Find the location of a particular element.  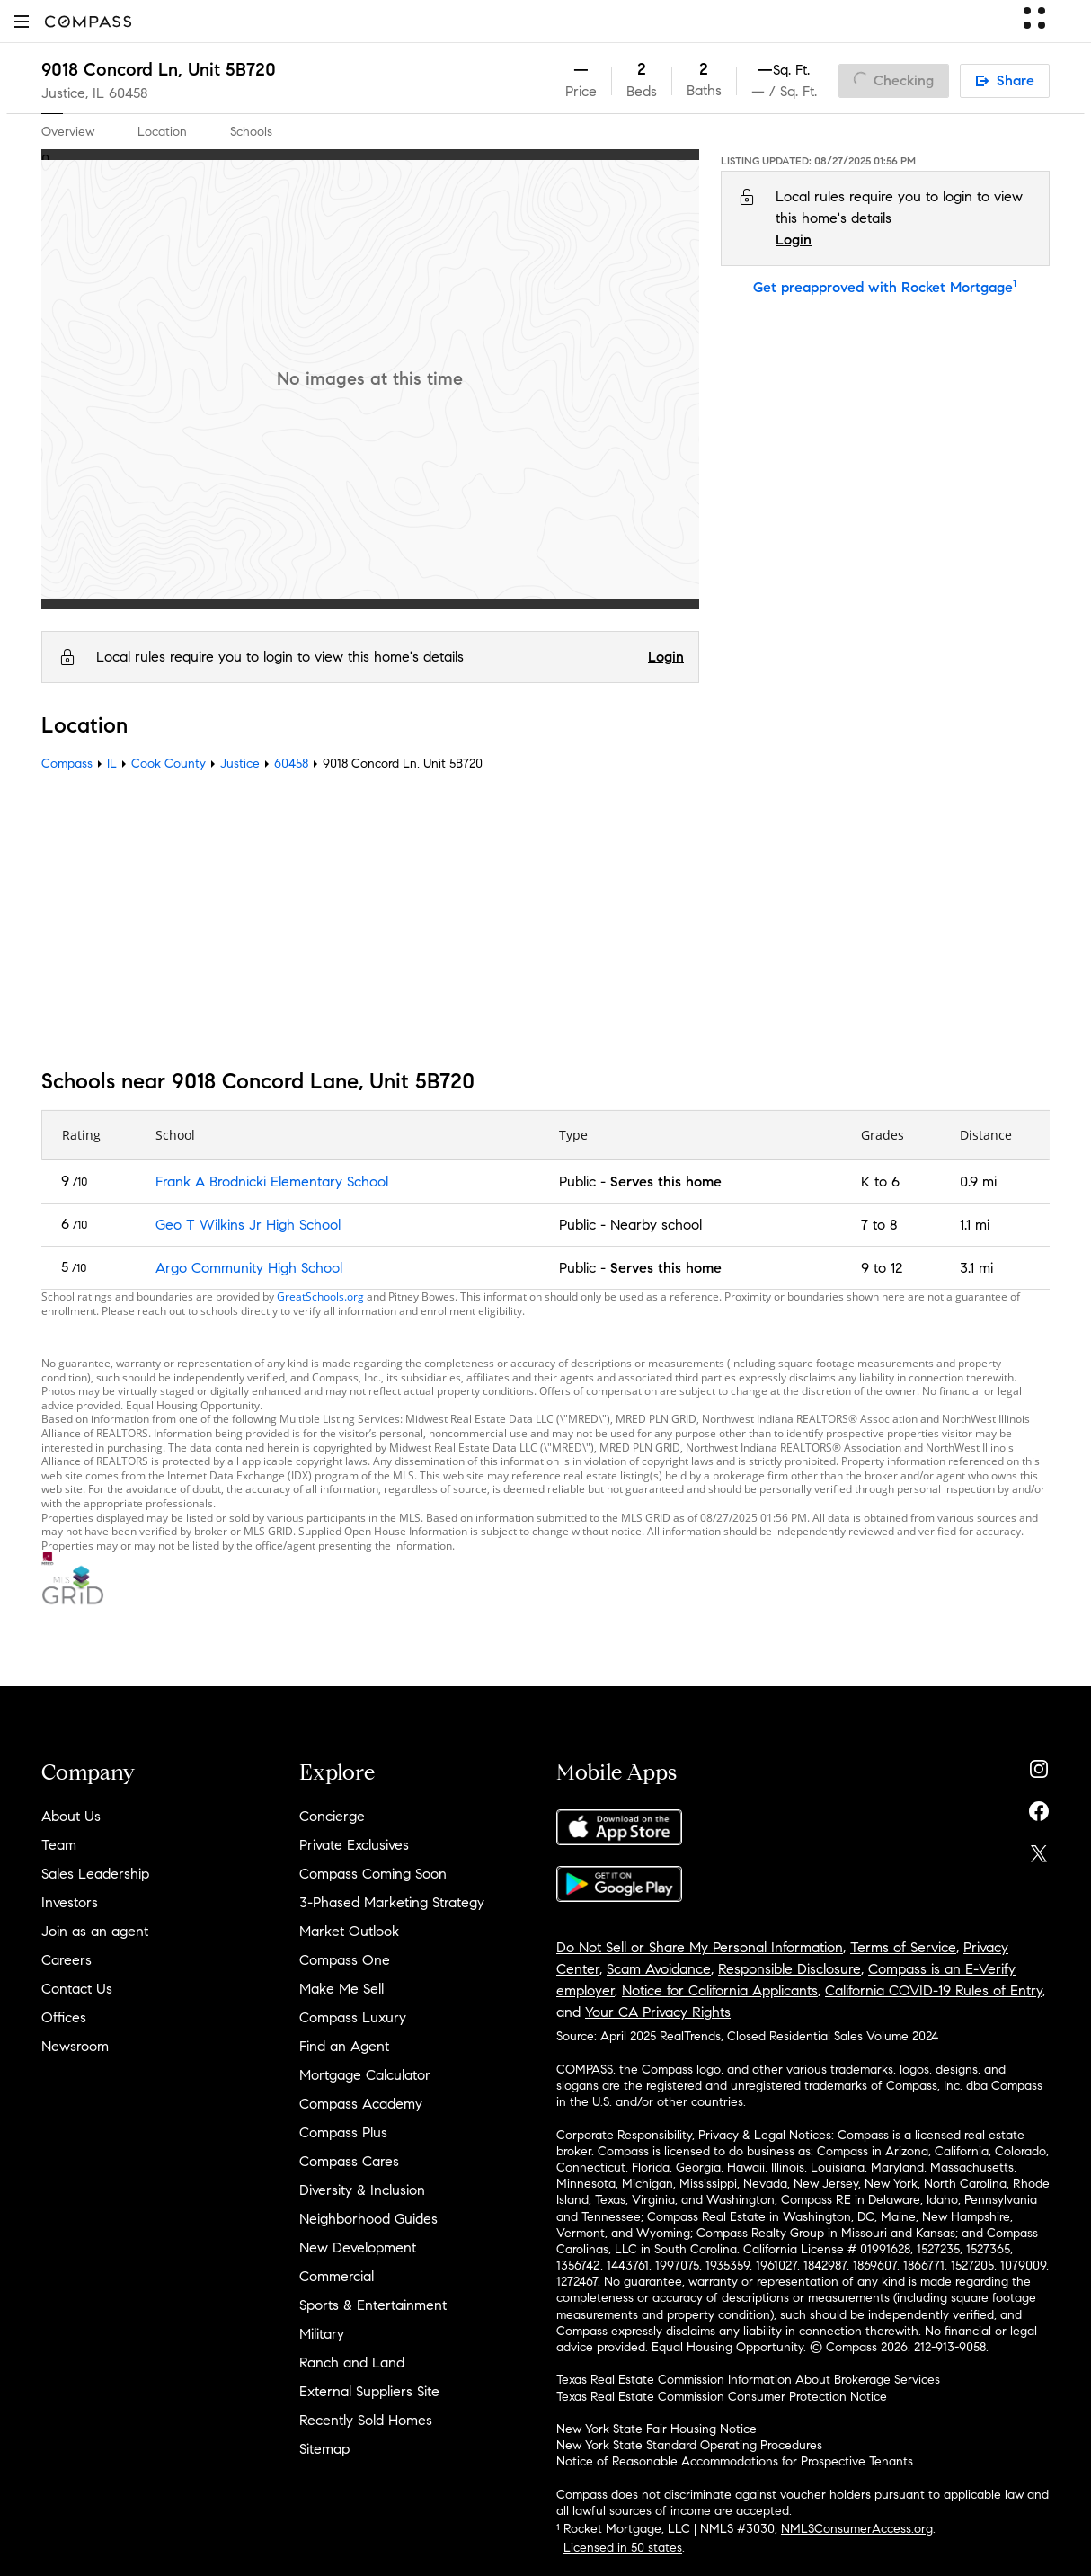

Scam Avoidance is located at coordinates (659, 1968).